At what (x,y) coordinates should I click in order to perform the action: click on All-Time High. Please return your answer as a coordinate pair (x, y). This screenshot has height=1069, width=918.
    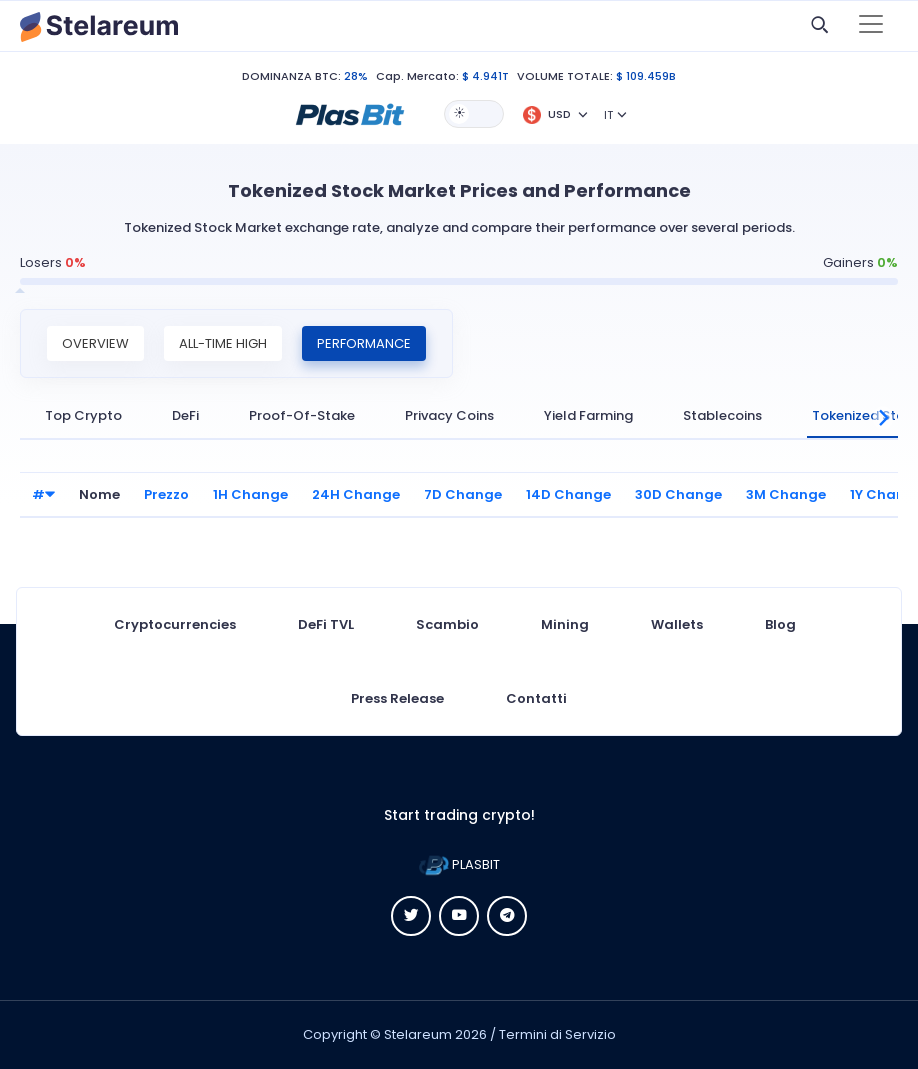
    Looking at the image, I should click on (223, 343).